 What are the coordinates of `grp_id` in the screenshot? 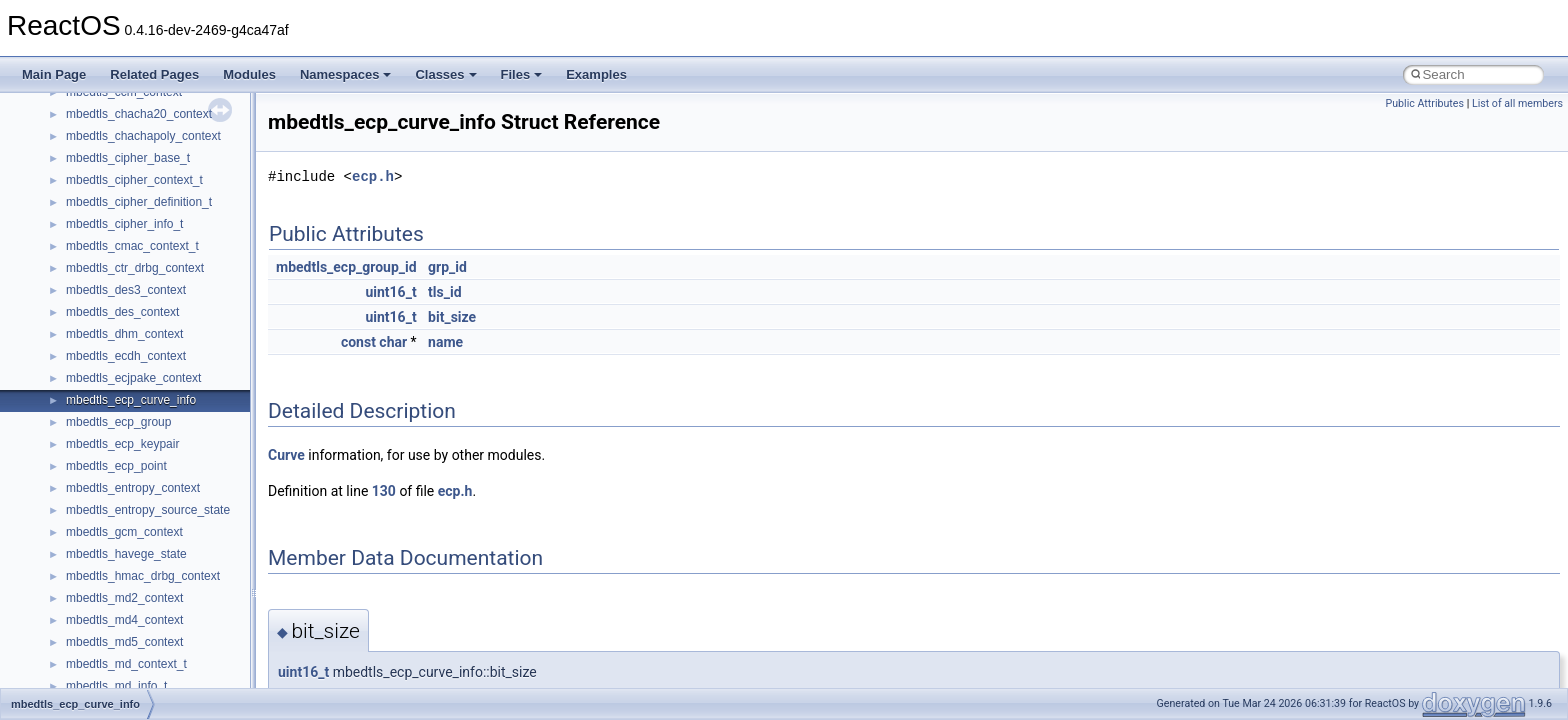 It's located at (447, 267).